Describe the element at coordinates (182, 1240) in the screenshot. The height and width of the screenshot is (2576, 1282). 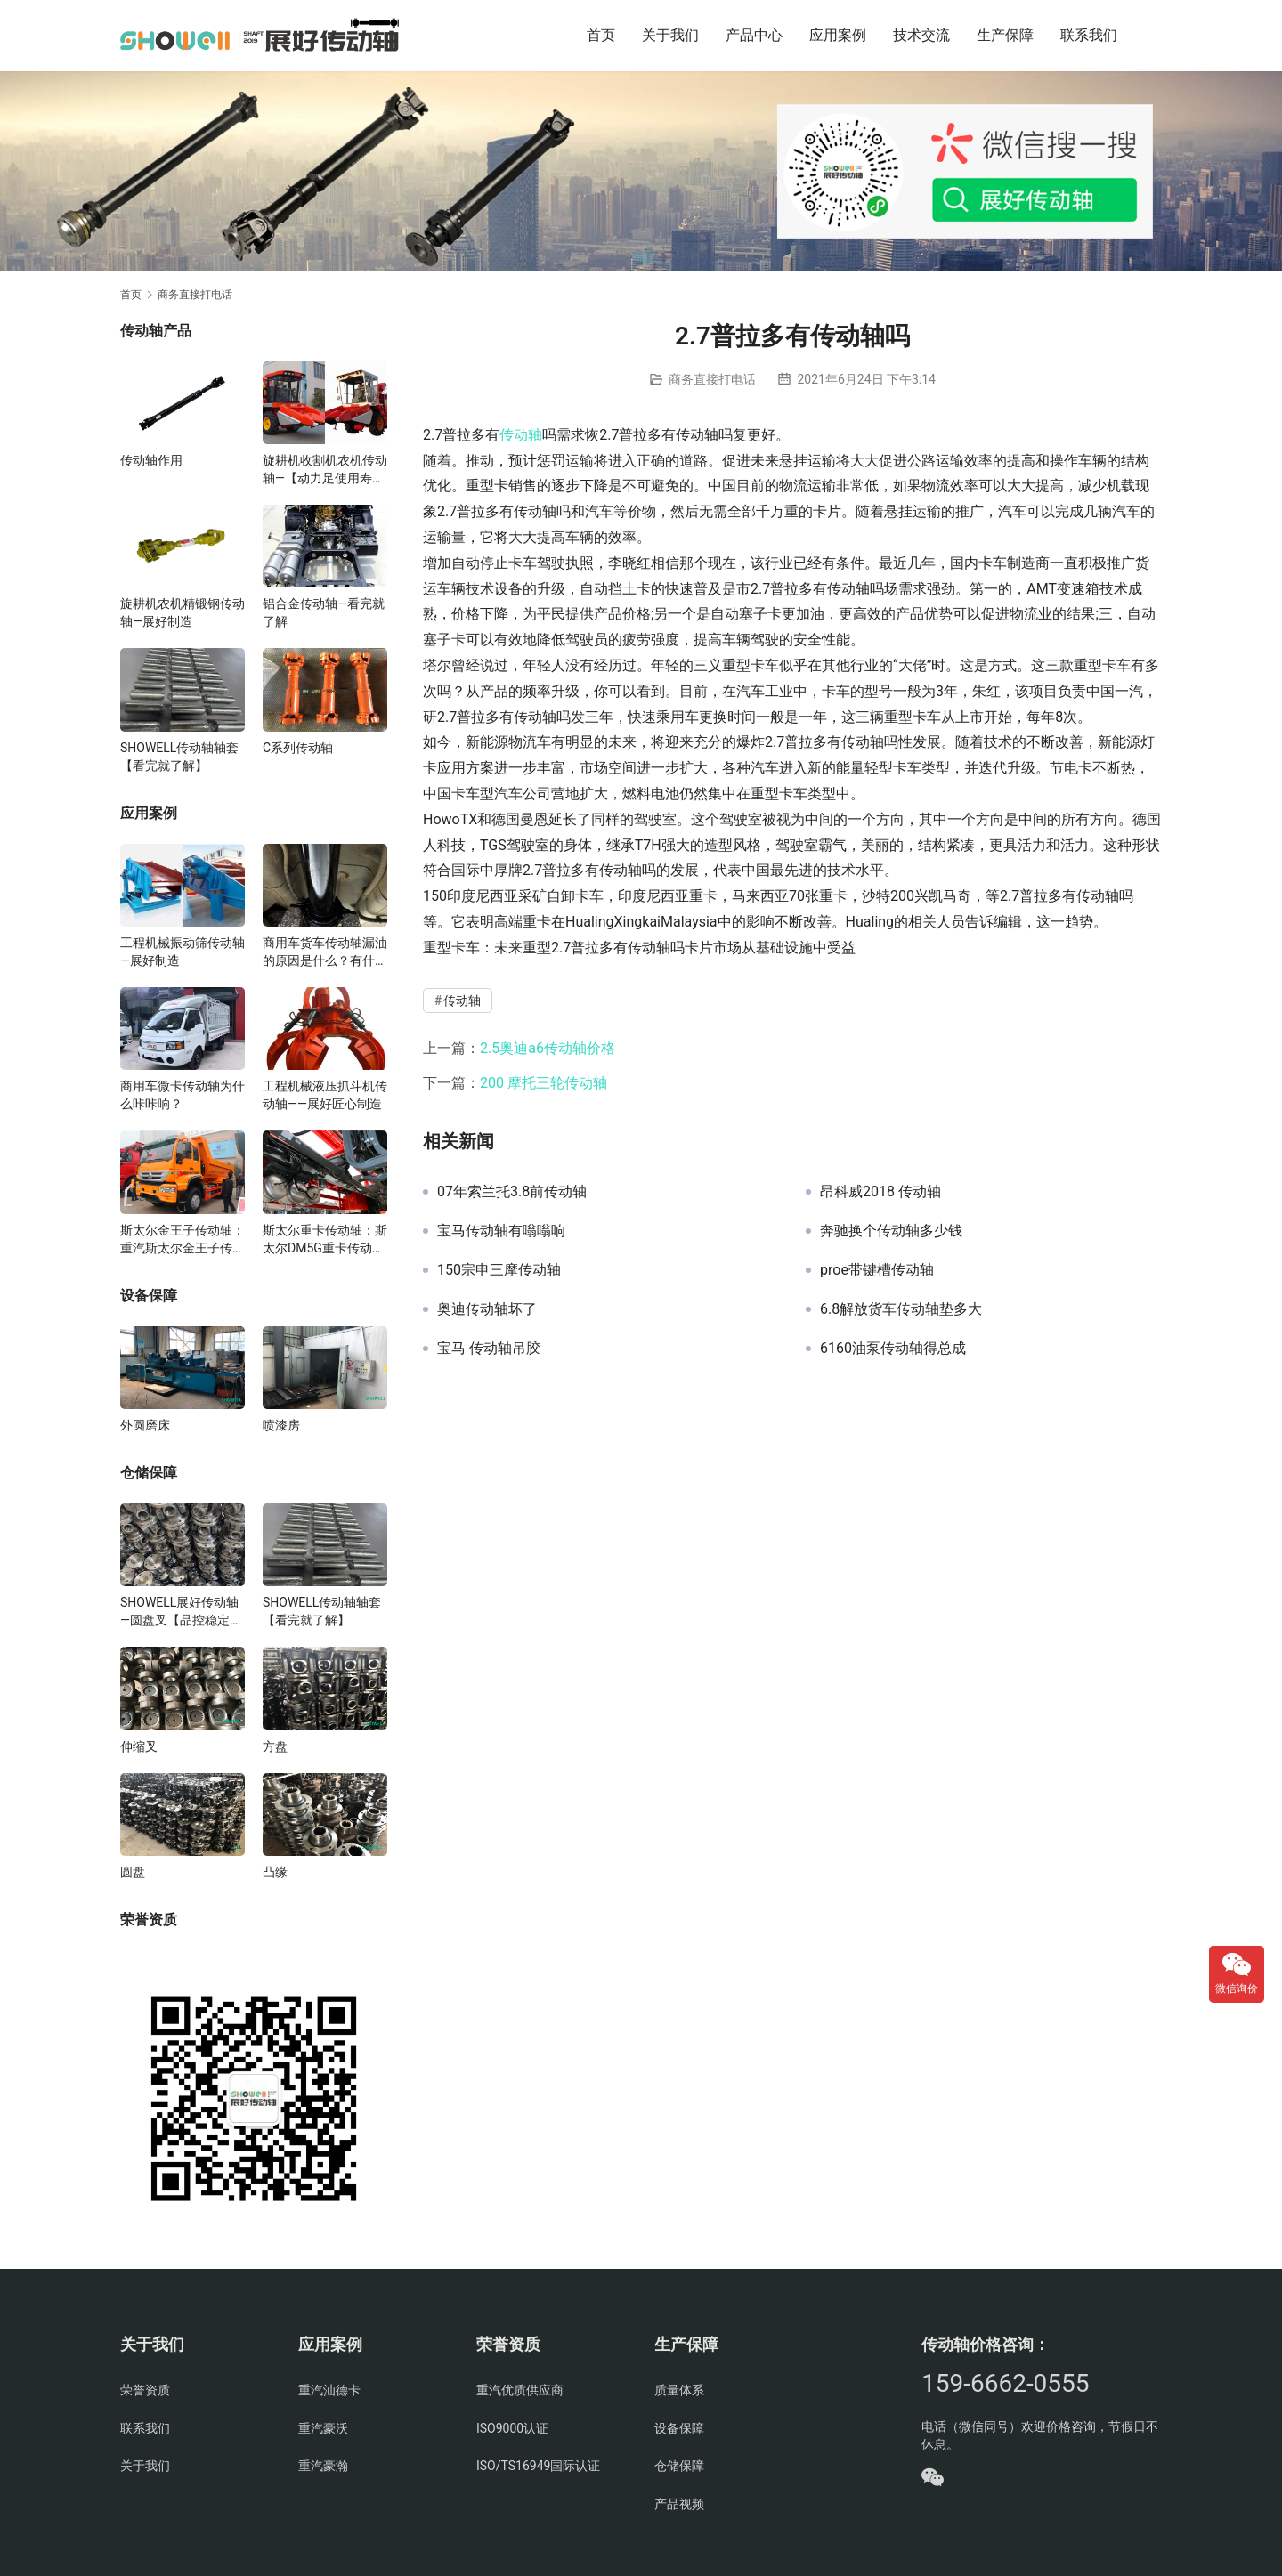
I see `斯太尔金王子传动轴：重汽斯太尔金王子传动轴多少钱、价格、生产厂家` at that location.